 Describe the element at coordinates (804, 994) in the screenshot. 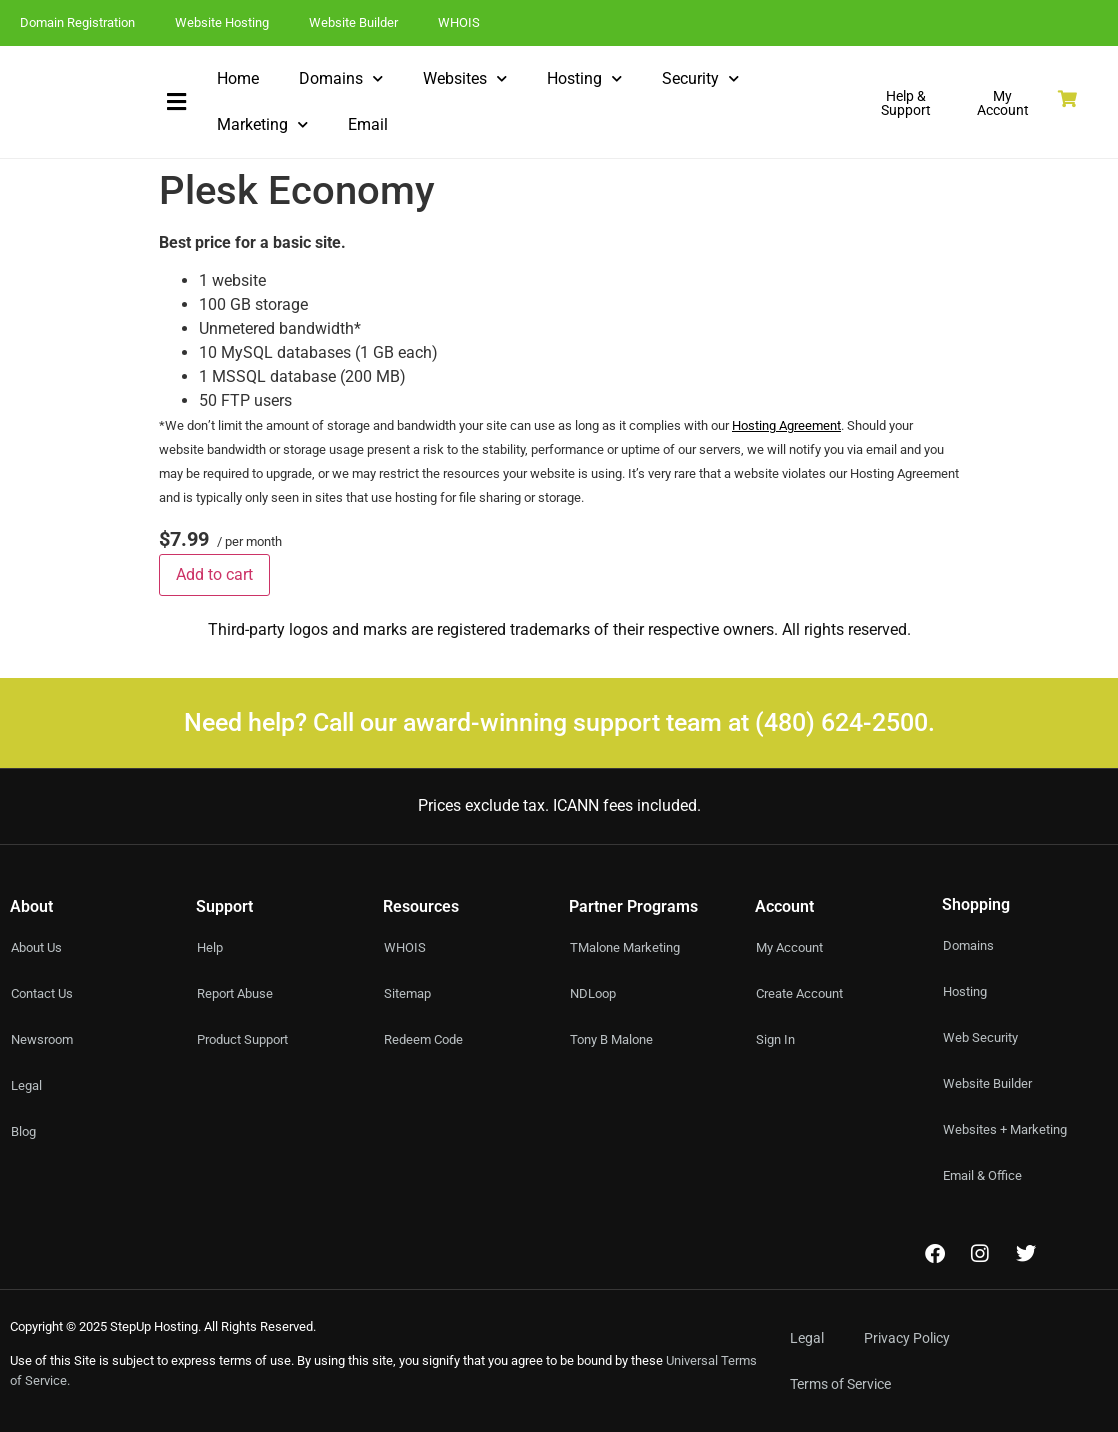

I see `Create Account` at that location.